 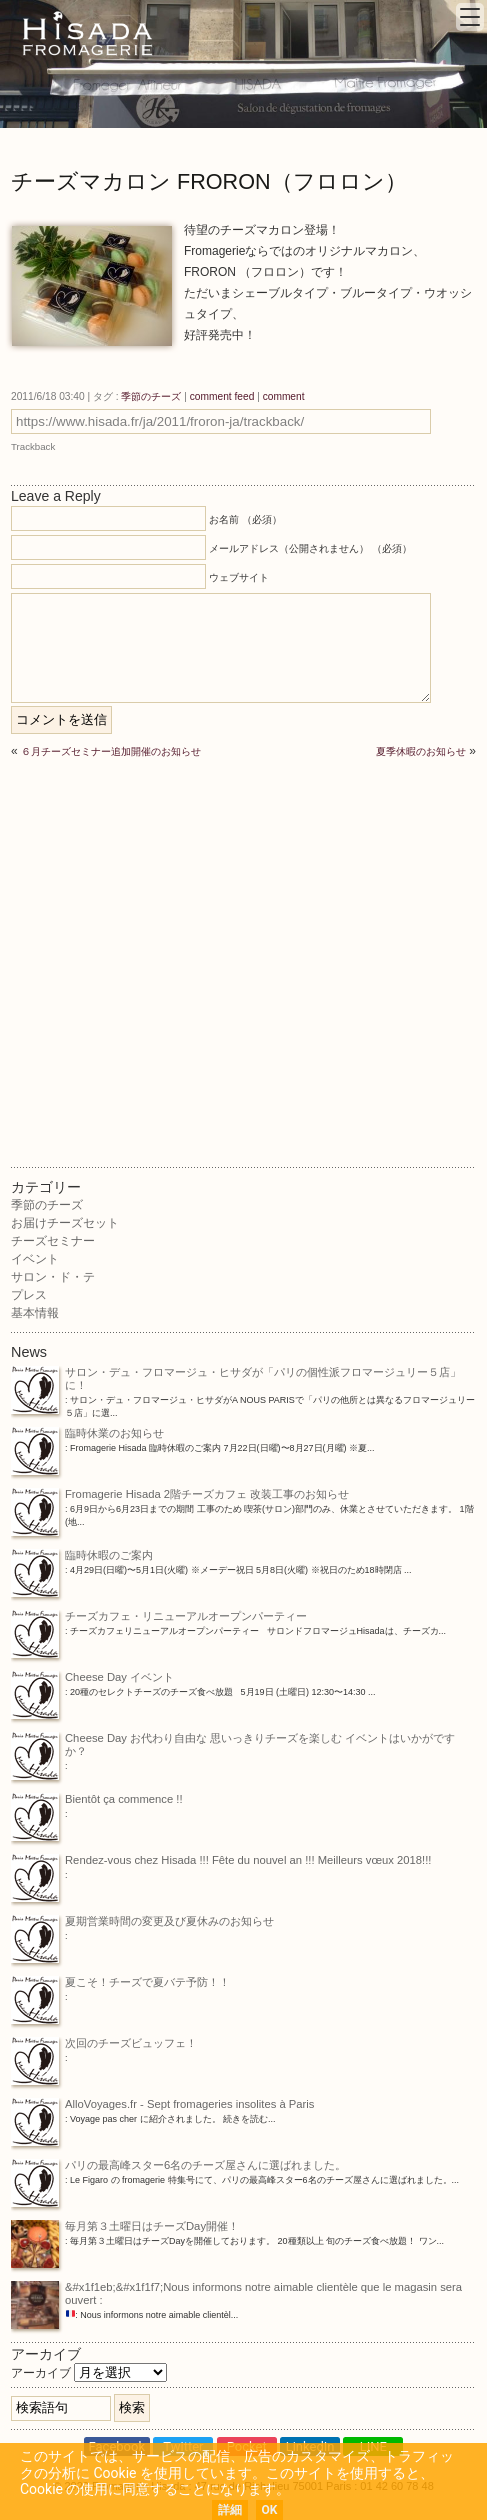 I want to click on Fromagerie Hisada 2階チーズカフェ 改装工事のお知らせ, so click(x=180, y=1495).